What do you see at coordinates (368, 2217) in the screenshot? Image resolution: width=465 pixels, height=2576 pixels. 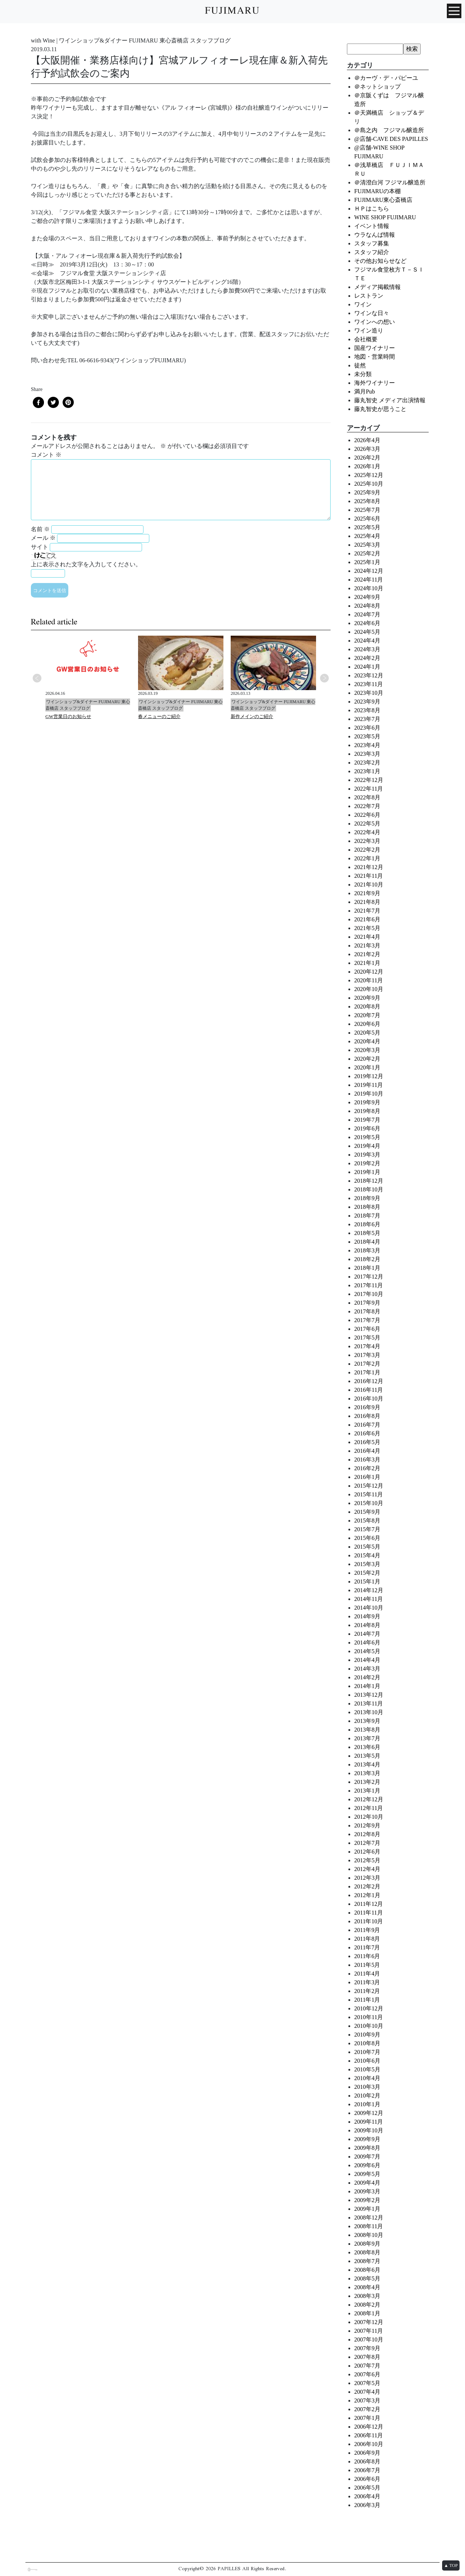 I see `2008年12月` at bounding box center [368, 2217].